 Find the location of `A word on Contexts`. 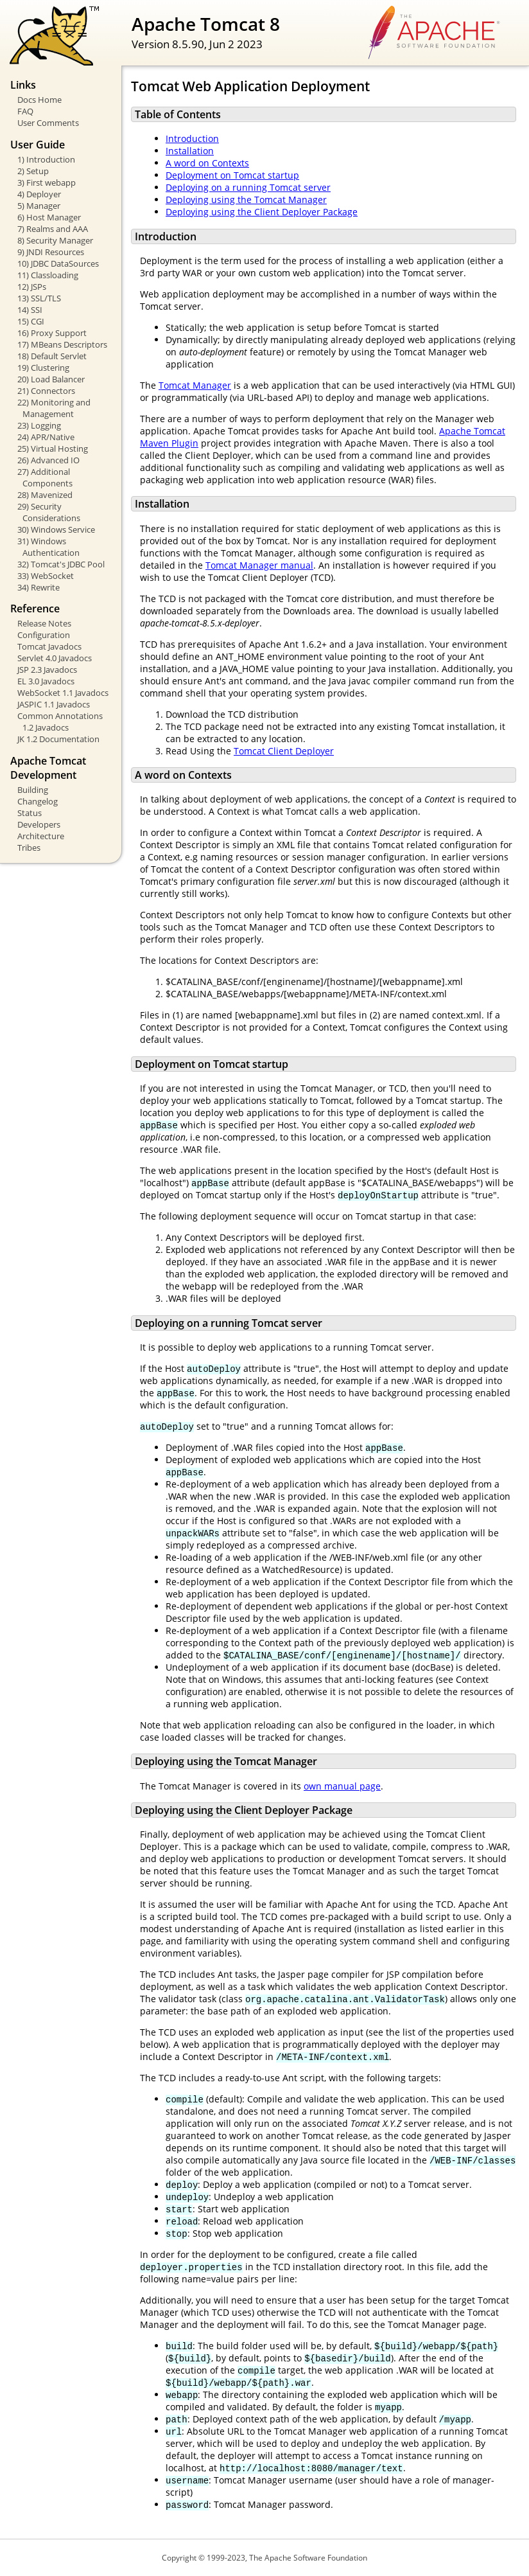

A word on Contexts is located at coordinates (207, 163).